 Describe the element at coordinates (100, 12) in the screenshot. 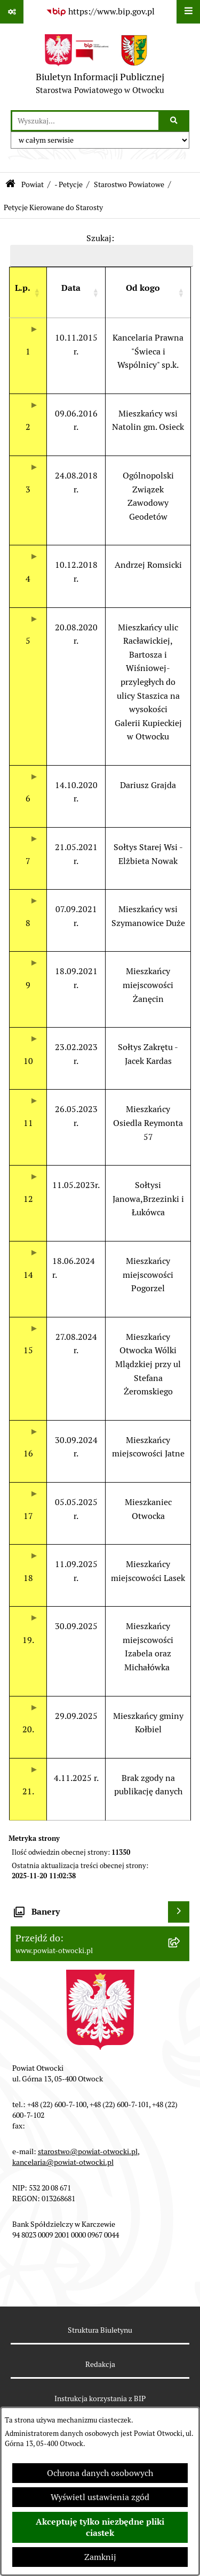

I see `[Przejdź do serwisu: https://www.bip.gov.pl]` at that location.